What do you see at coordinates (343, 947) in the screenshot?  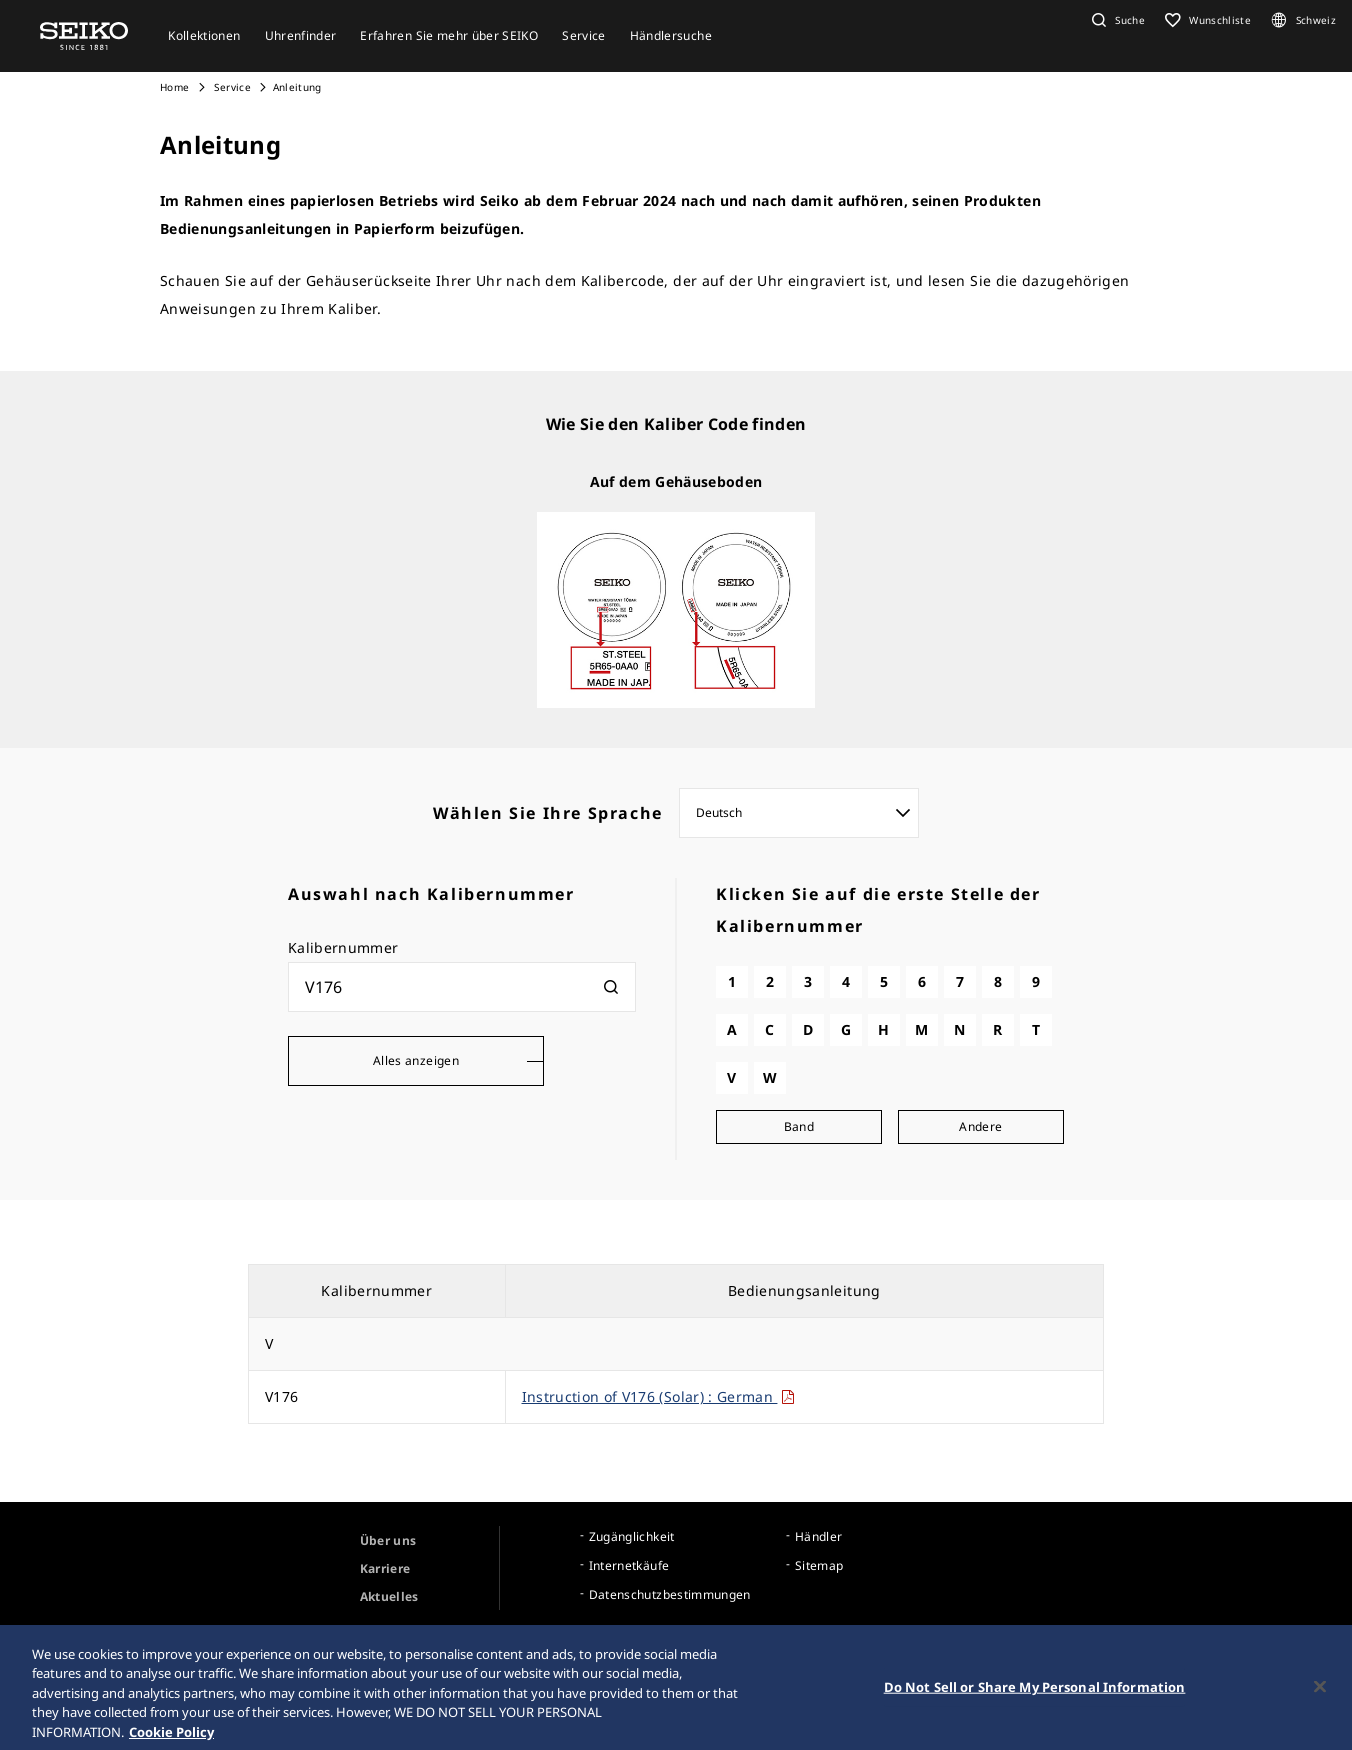 I see `Kalibernummer` at bounding box center [343, 947].